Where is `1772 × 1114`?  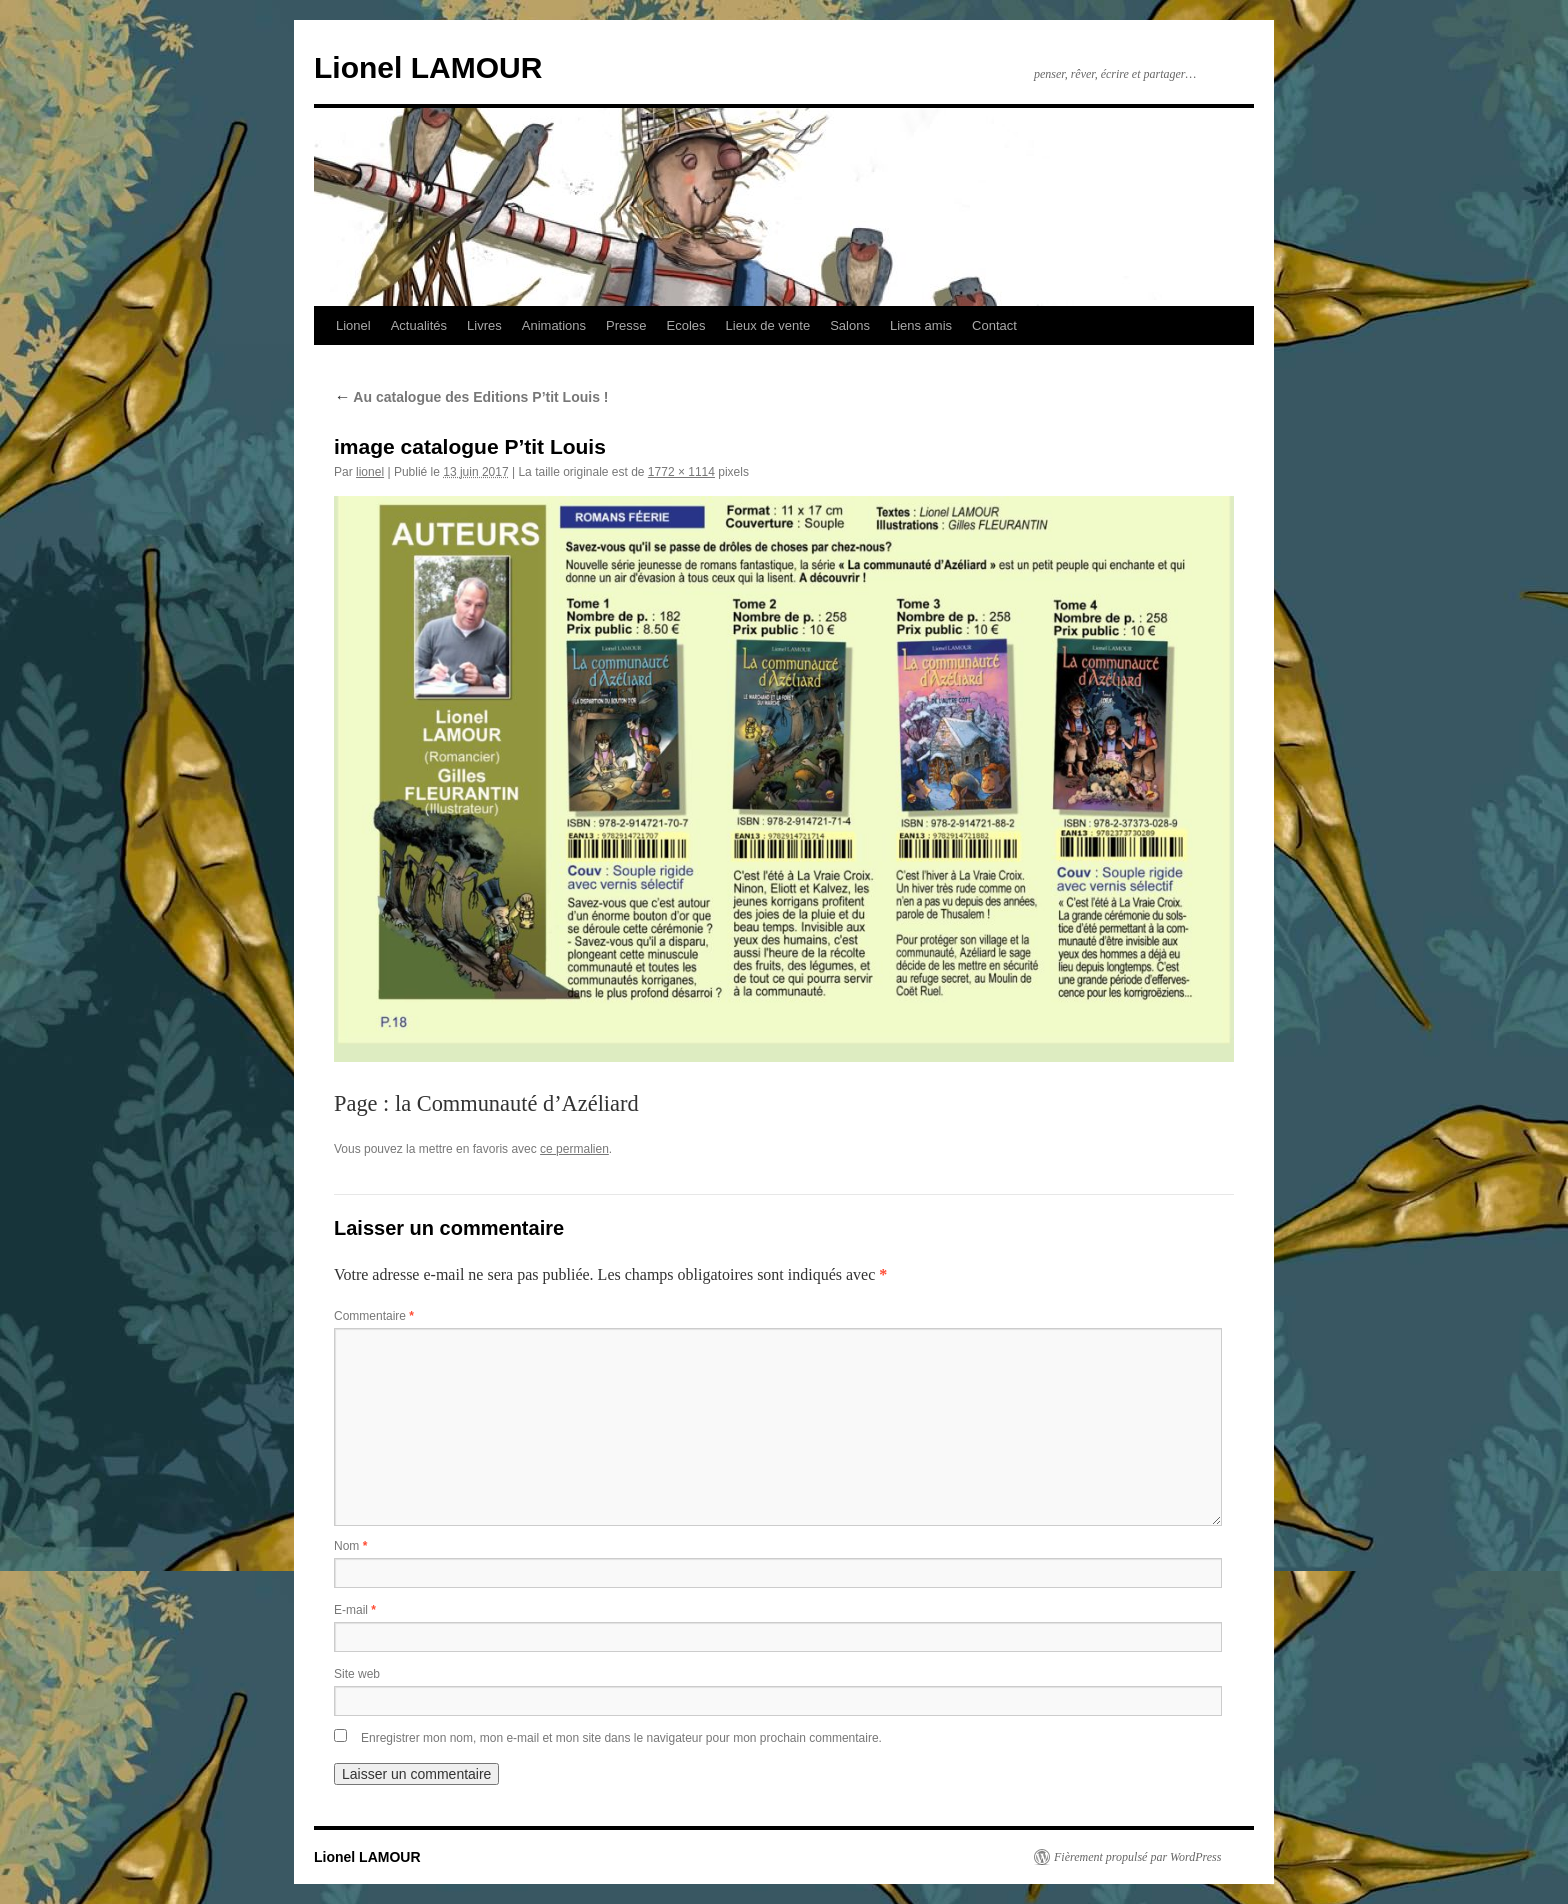
1772 × 1114 is located at coordinates (681, 472).